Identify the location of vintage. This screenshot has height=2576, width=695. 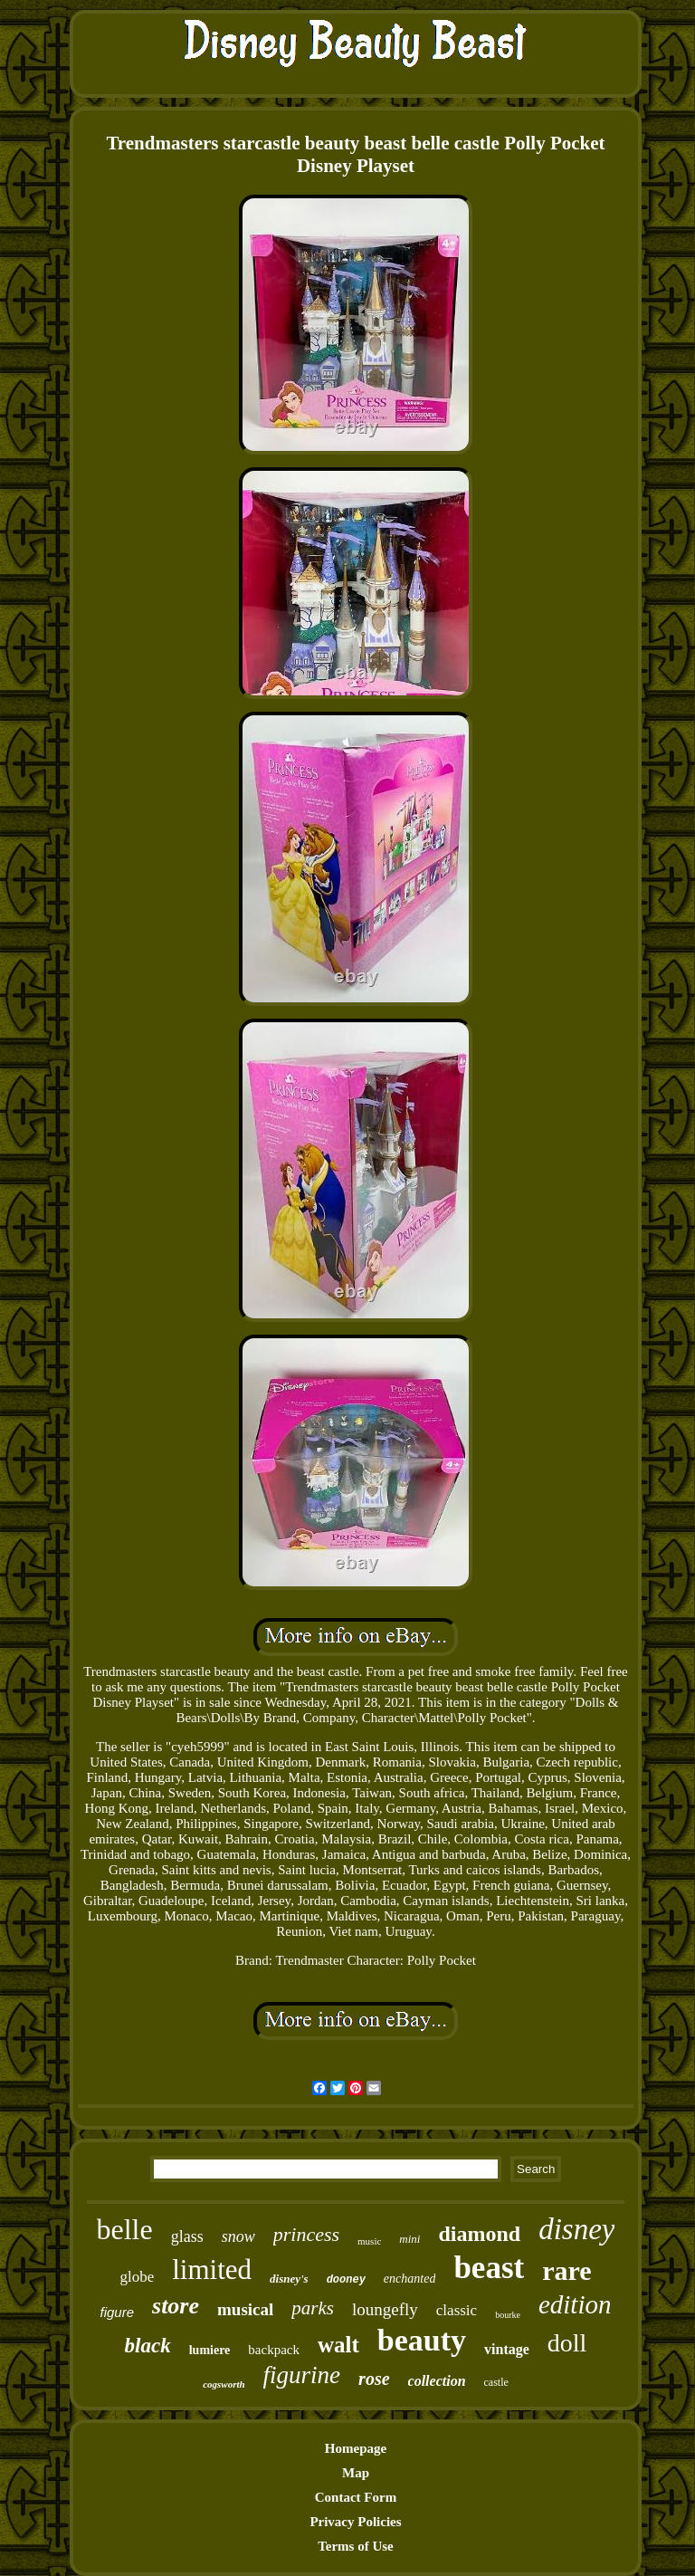
(506, 2349).